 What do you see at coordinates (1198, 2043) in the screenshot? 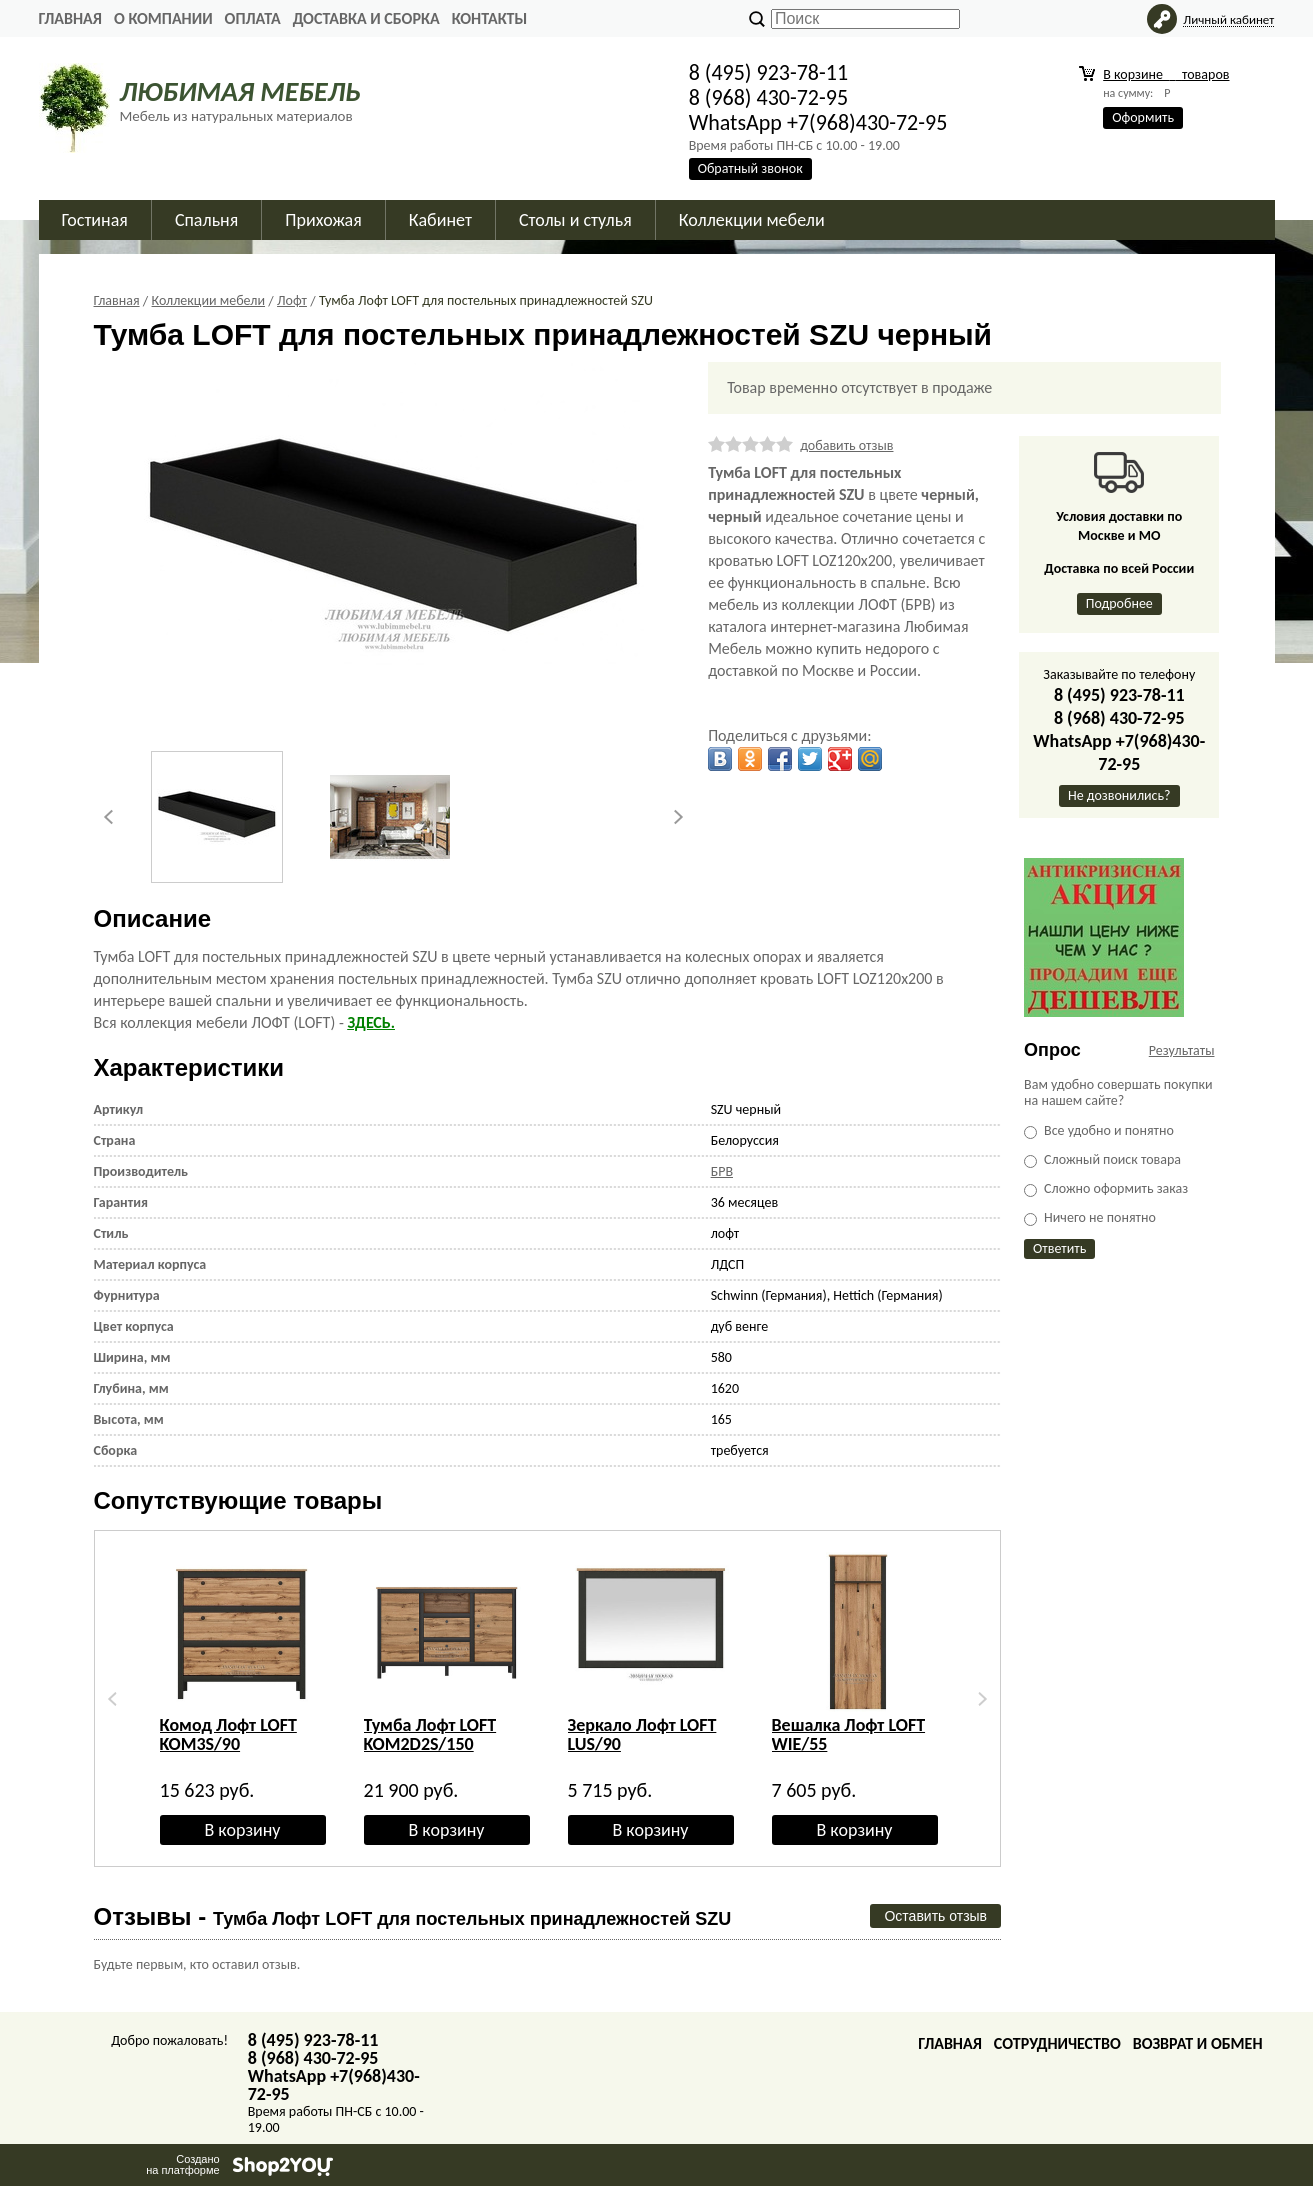
I see `Возврат и обмен` at bounding box center [1198, 2043].